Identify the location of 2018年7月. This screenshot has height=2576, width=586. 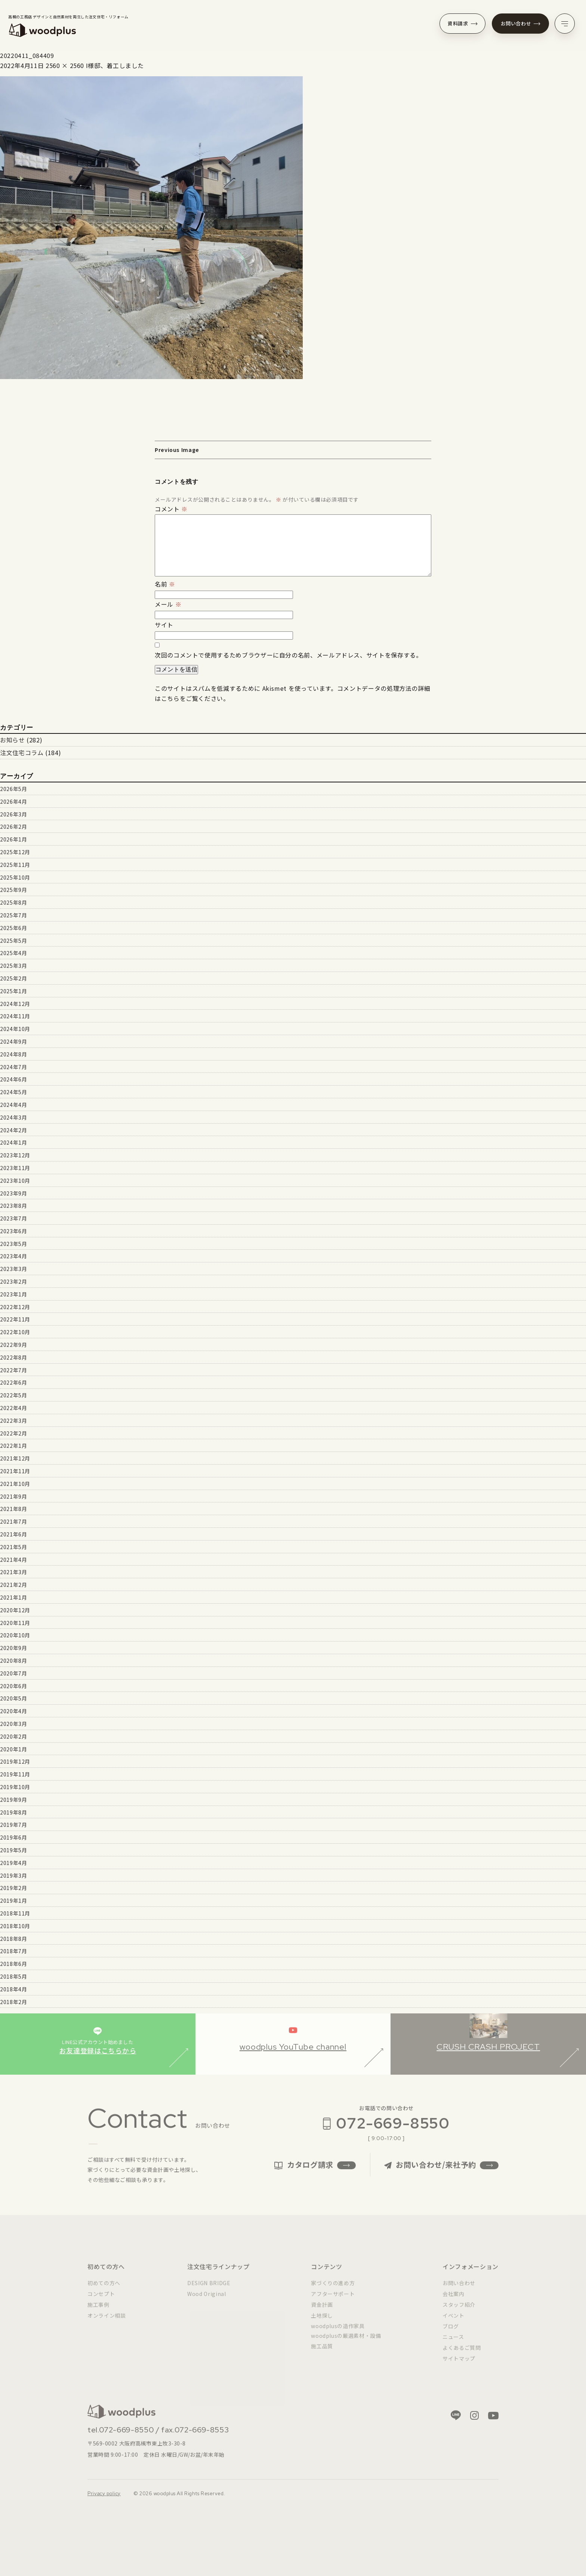
(13, 1951).